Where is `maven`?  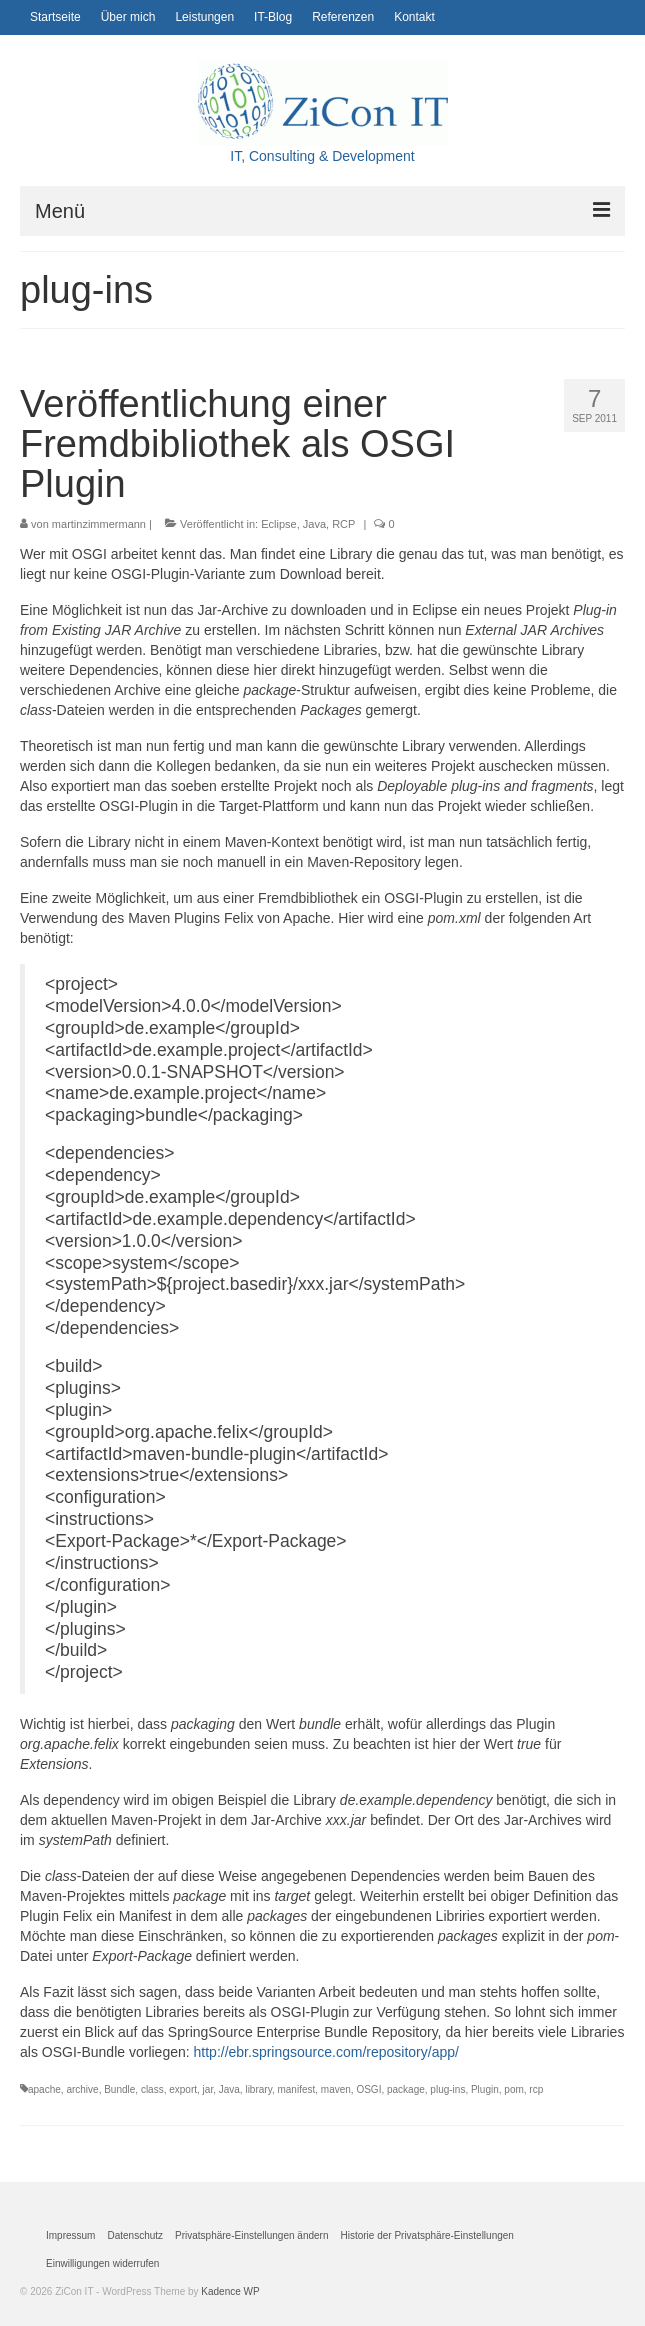
maven is located at coordinates (336, 2089).